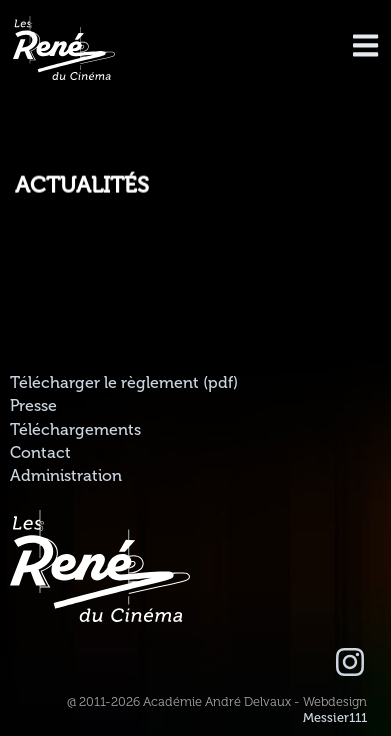 This screenshot has width=391, height=736. I want to click on Contact, so click(40, 453).